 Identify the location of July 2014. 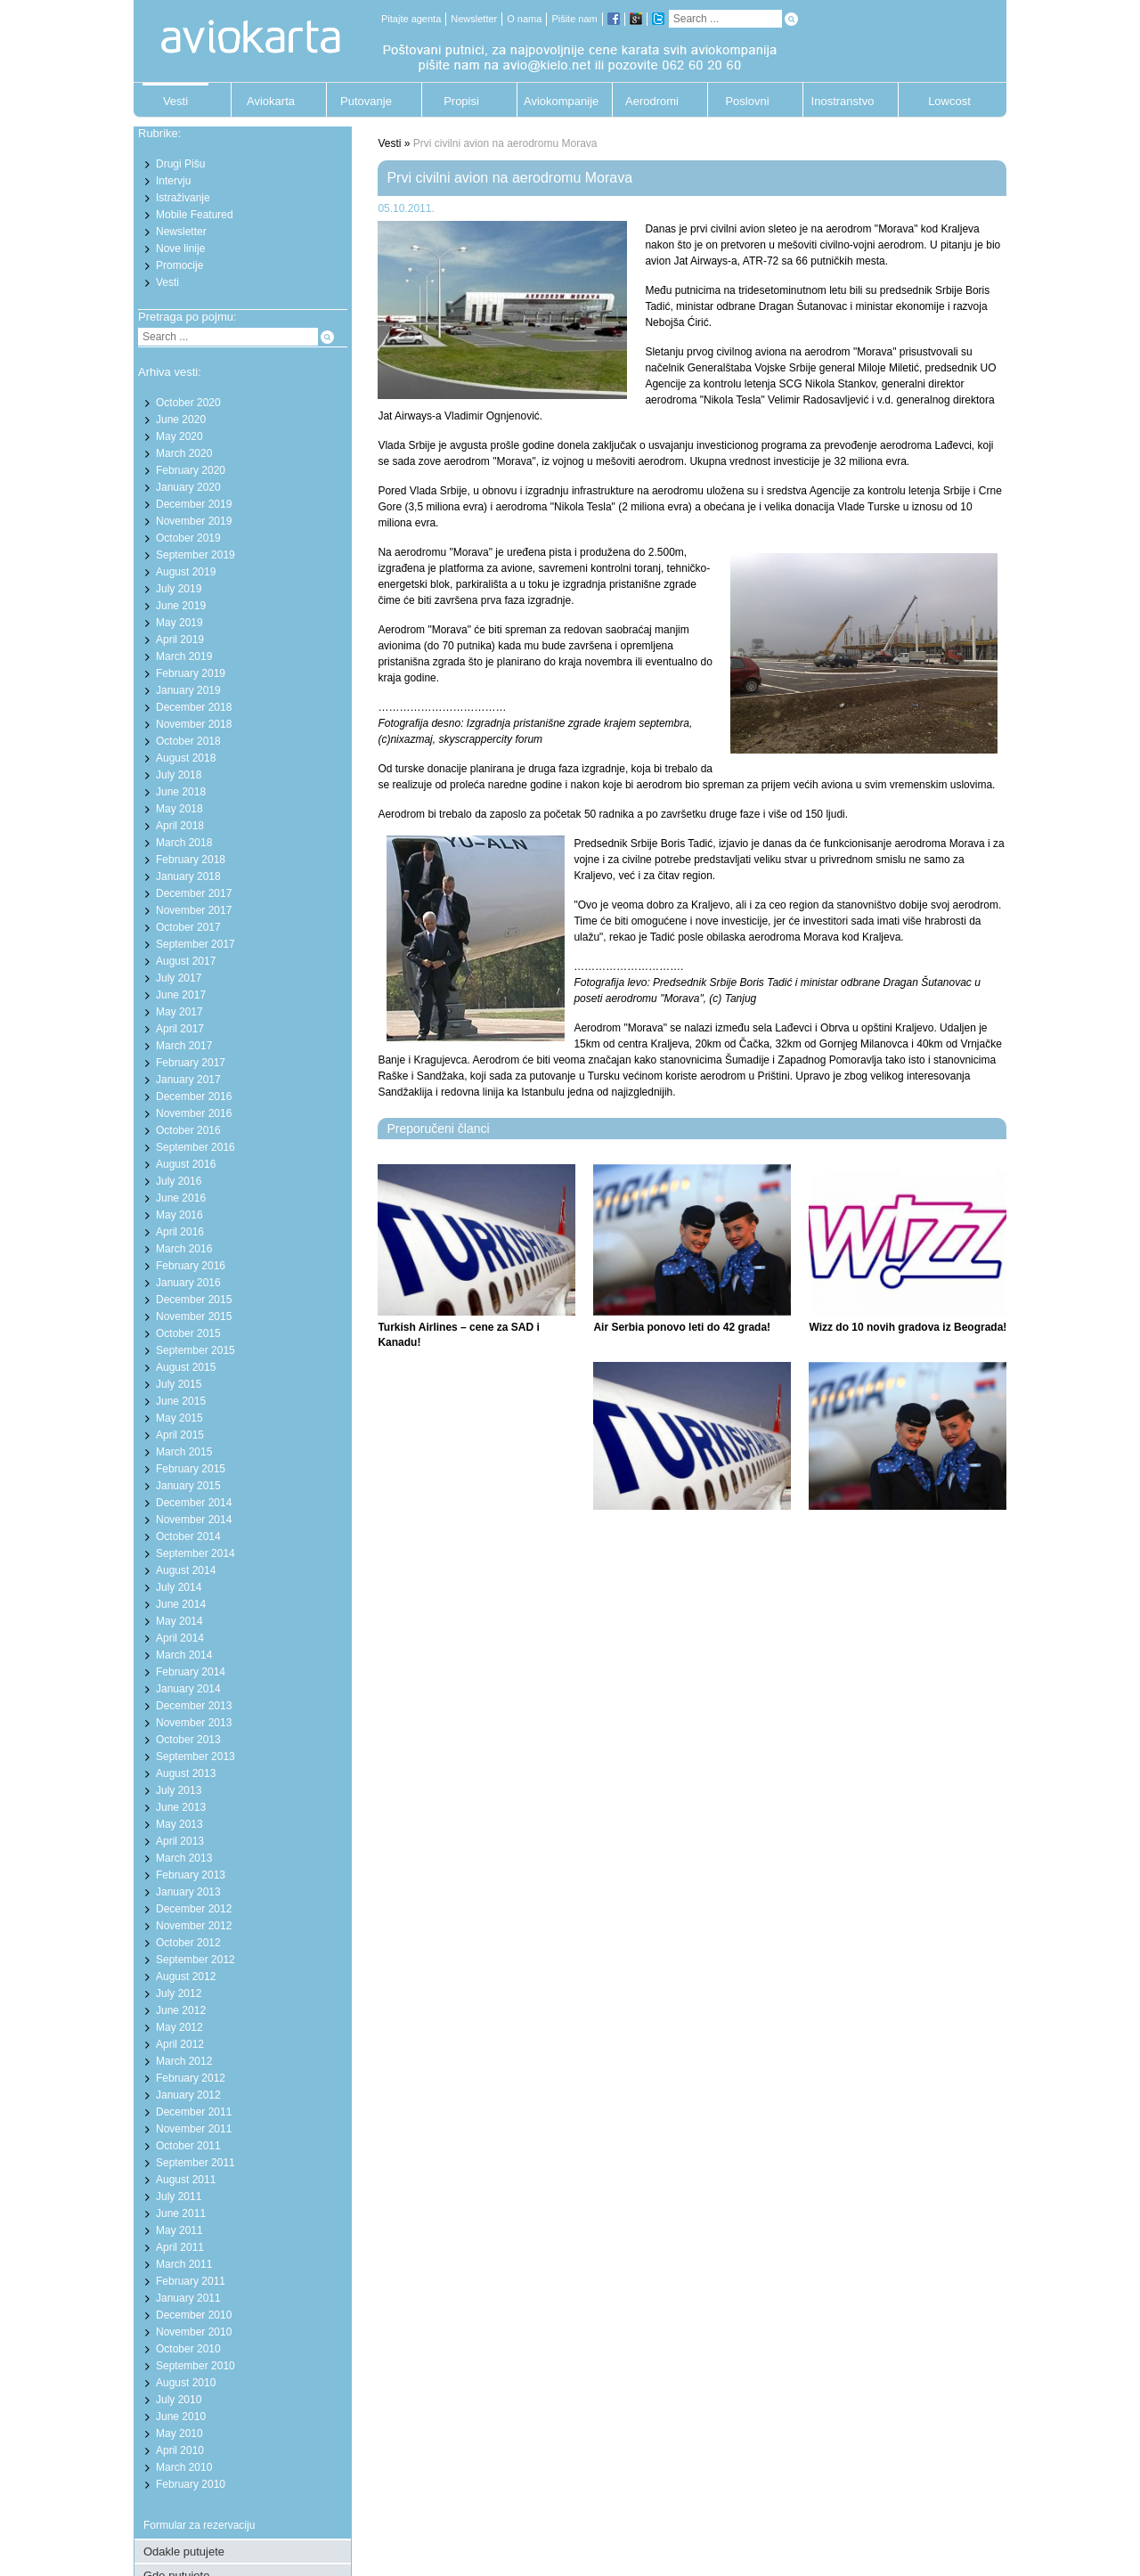
(178, 1587).